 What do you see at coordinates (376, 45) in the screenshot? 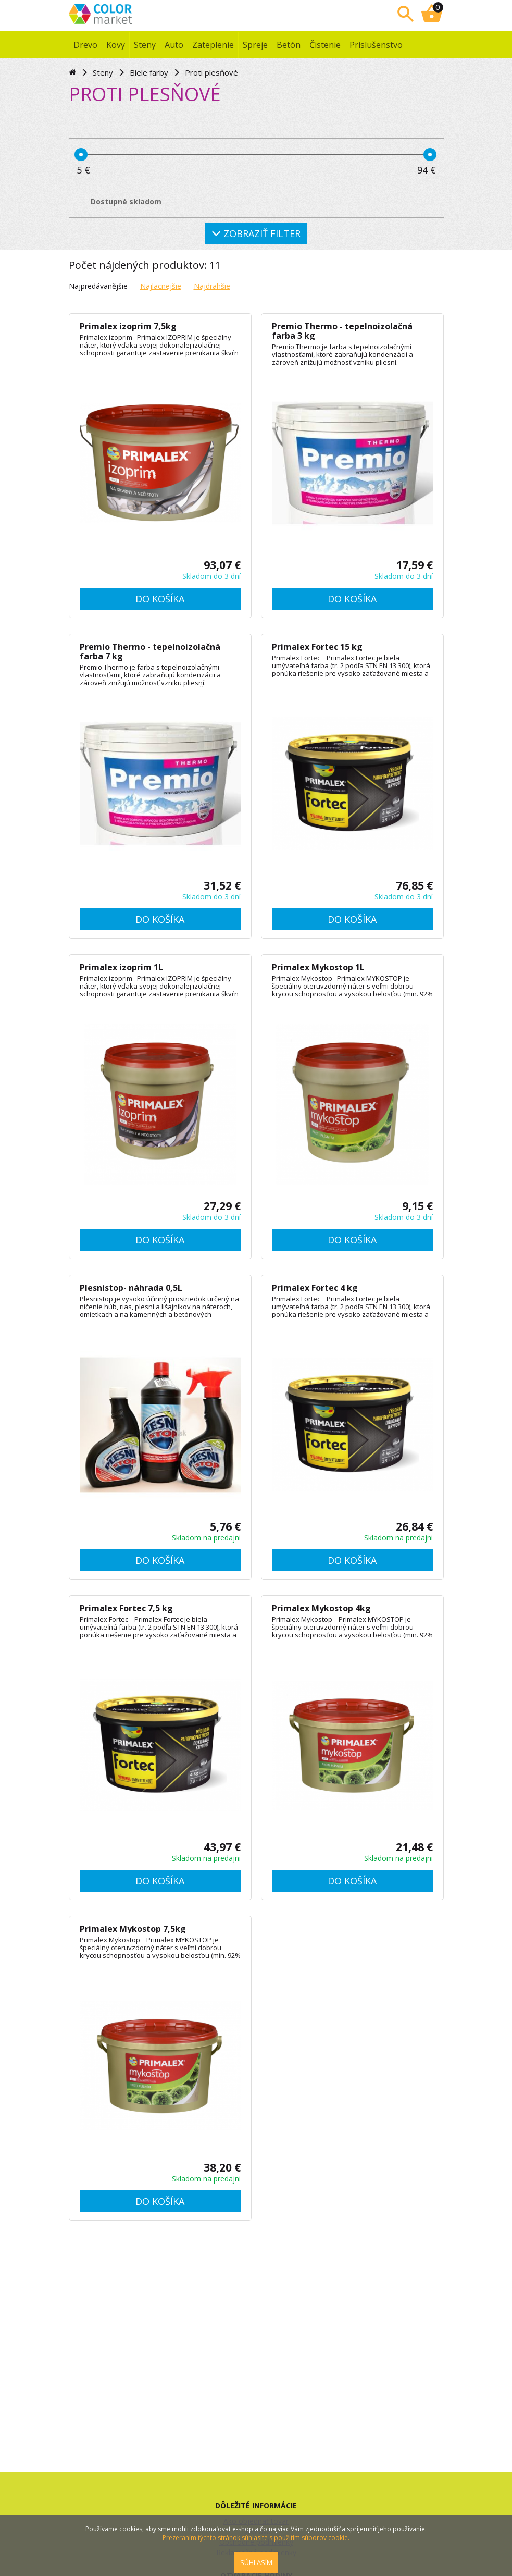
I see `Príslušenstvo` at bounding box center [376, 45].